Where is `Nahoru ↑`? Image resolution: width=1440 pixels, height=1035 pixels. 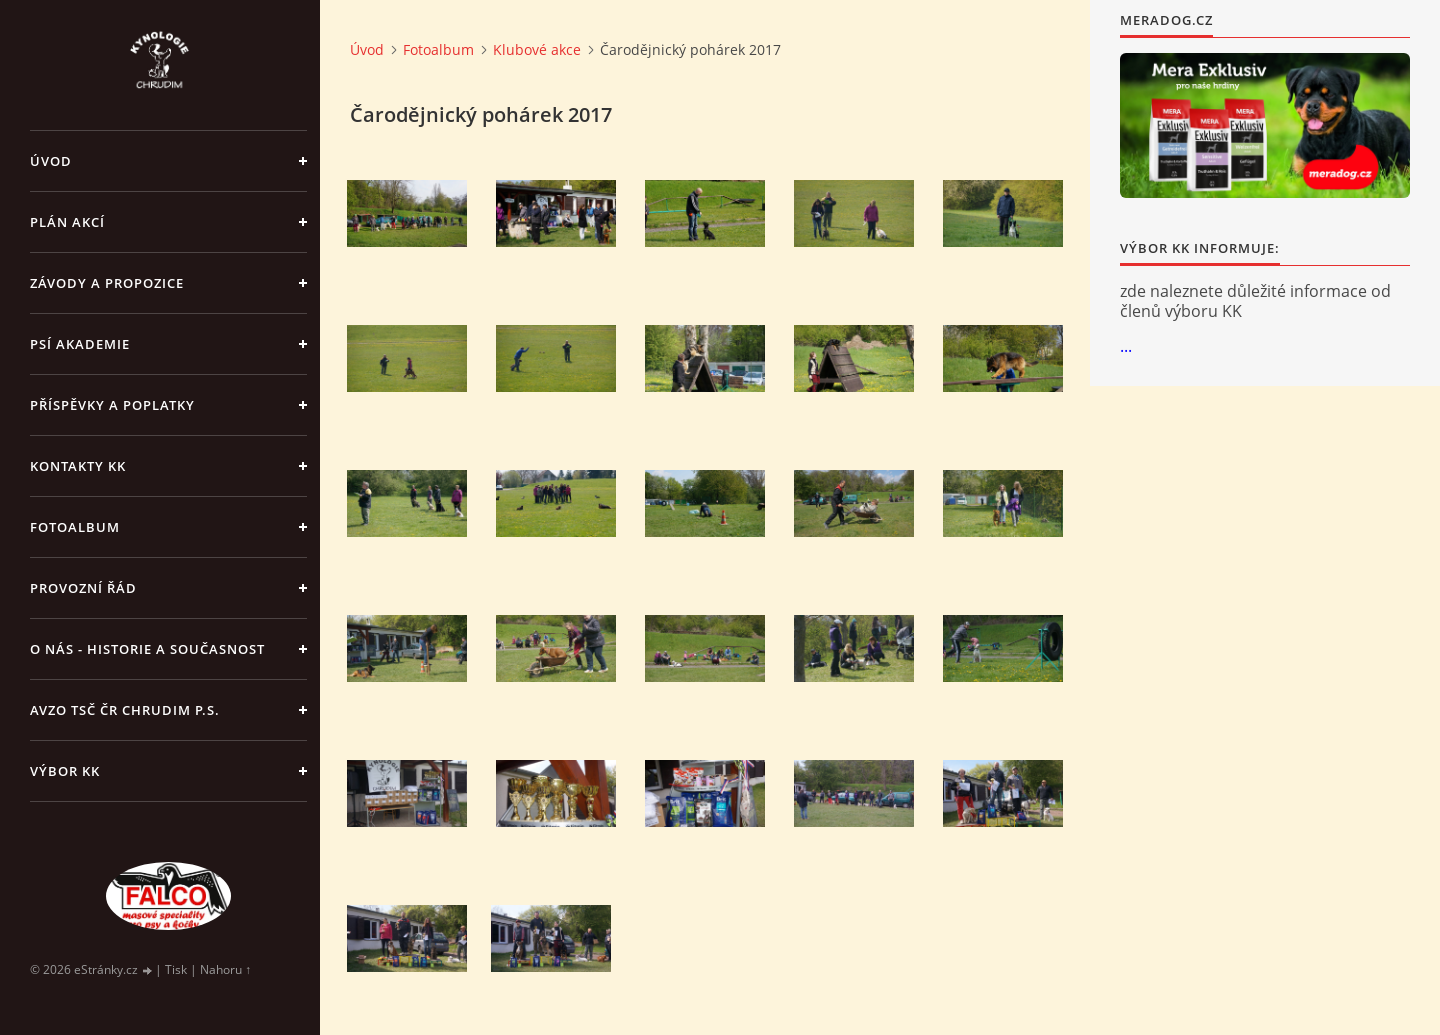 Nahoru ↑ is located at coordinates (225, 969).